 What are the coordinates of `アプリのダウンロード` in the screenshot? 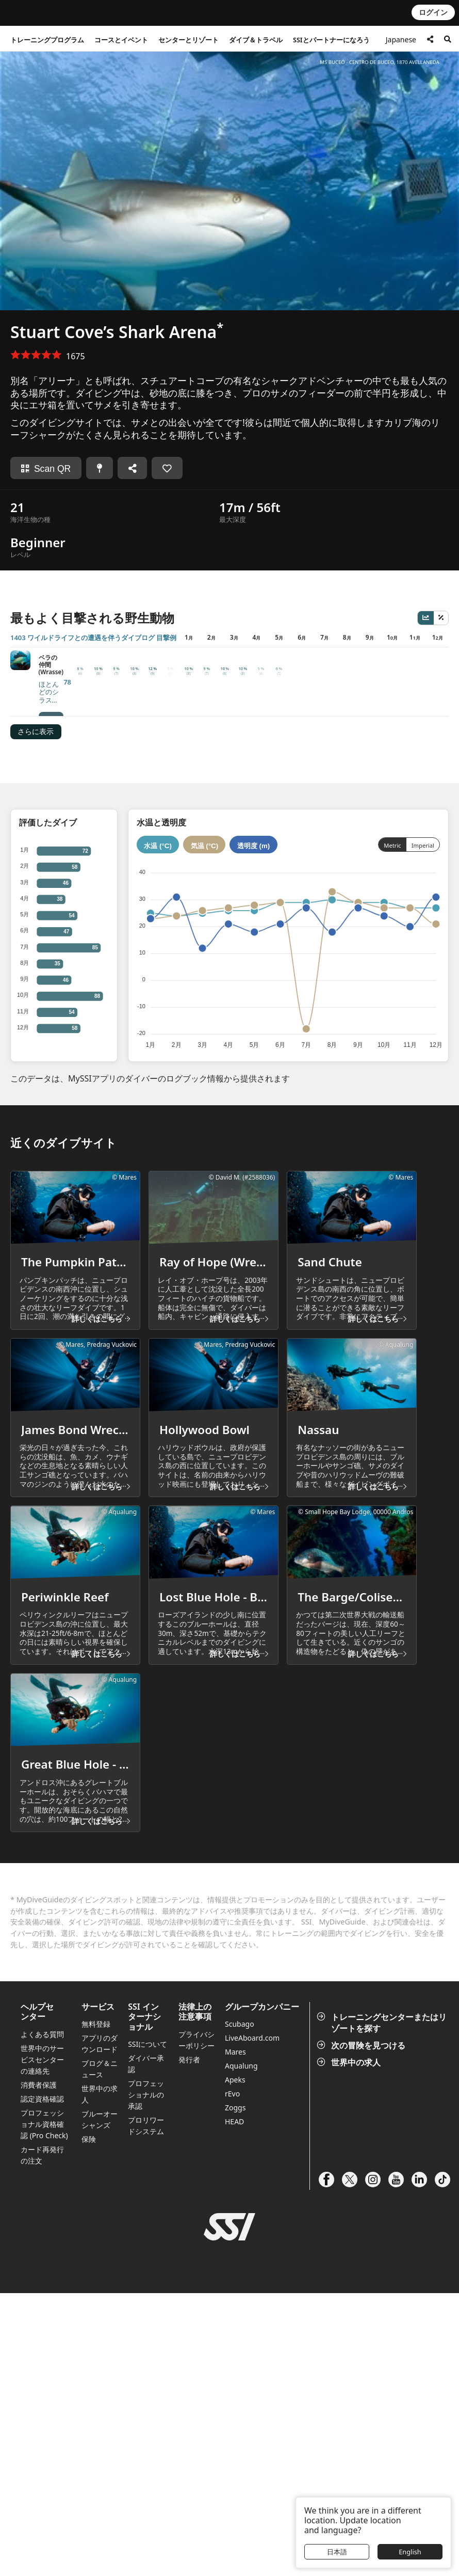 It's located at (99, 2326).